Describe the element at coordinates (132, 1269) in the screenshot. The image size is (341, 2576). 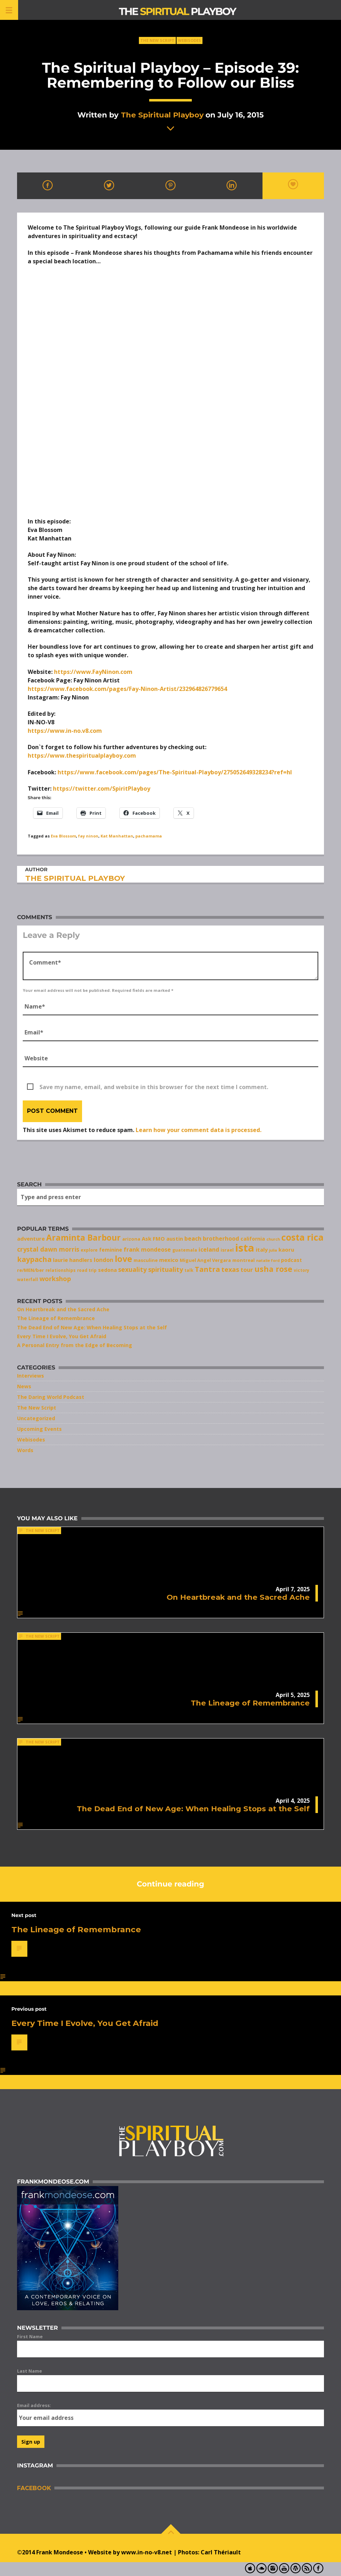
I see `sexuality [sexuality (13 items)]` at that location.